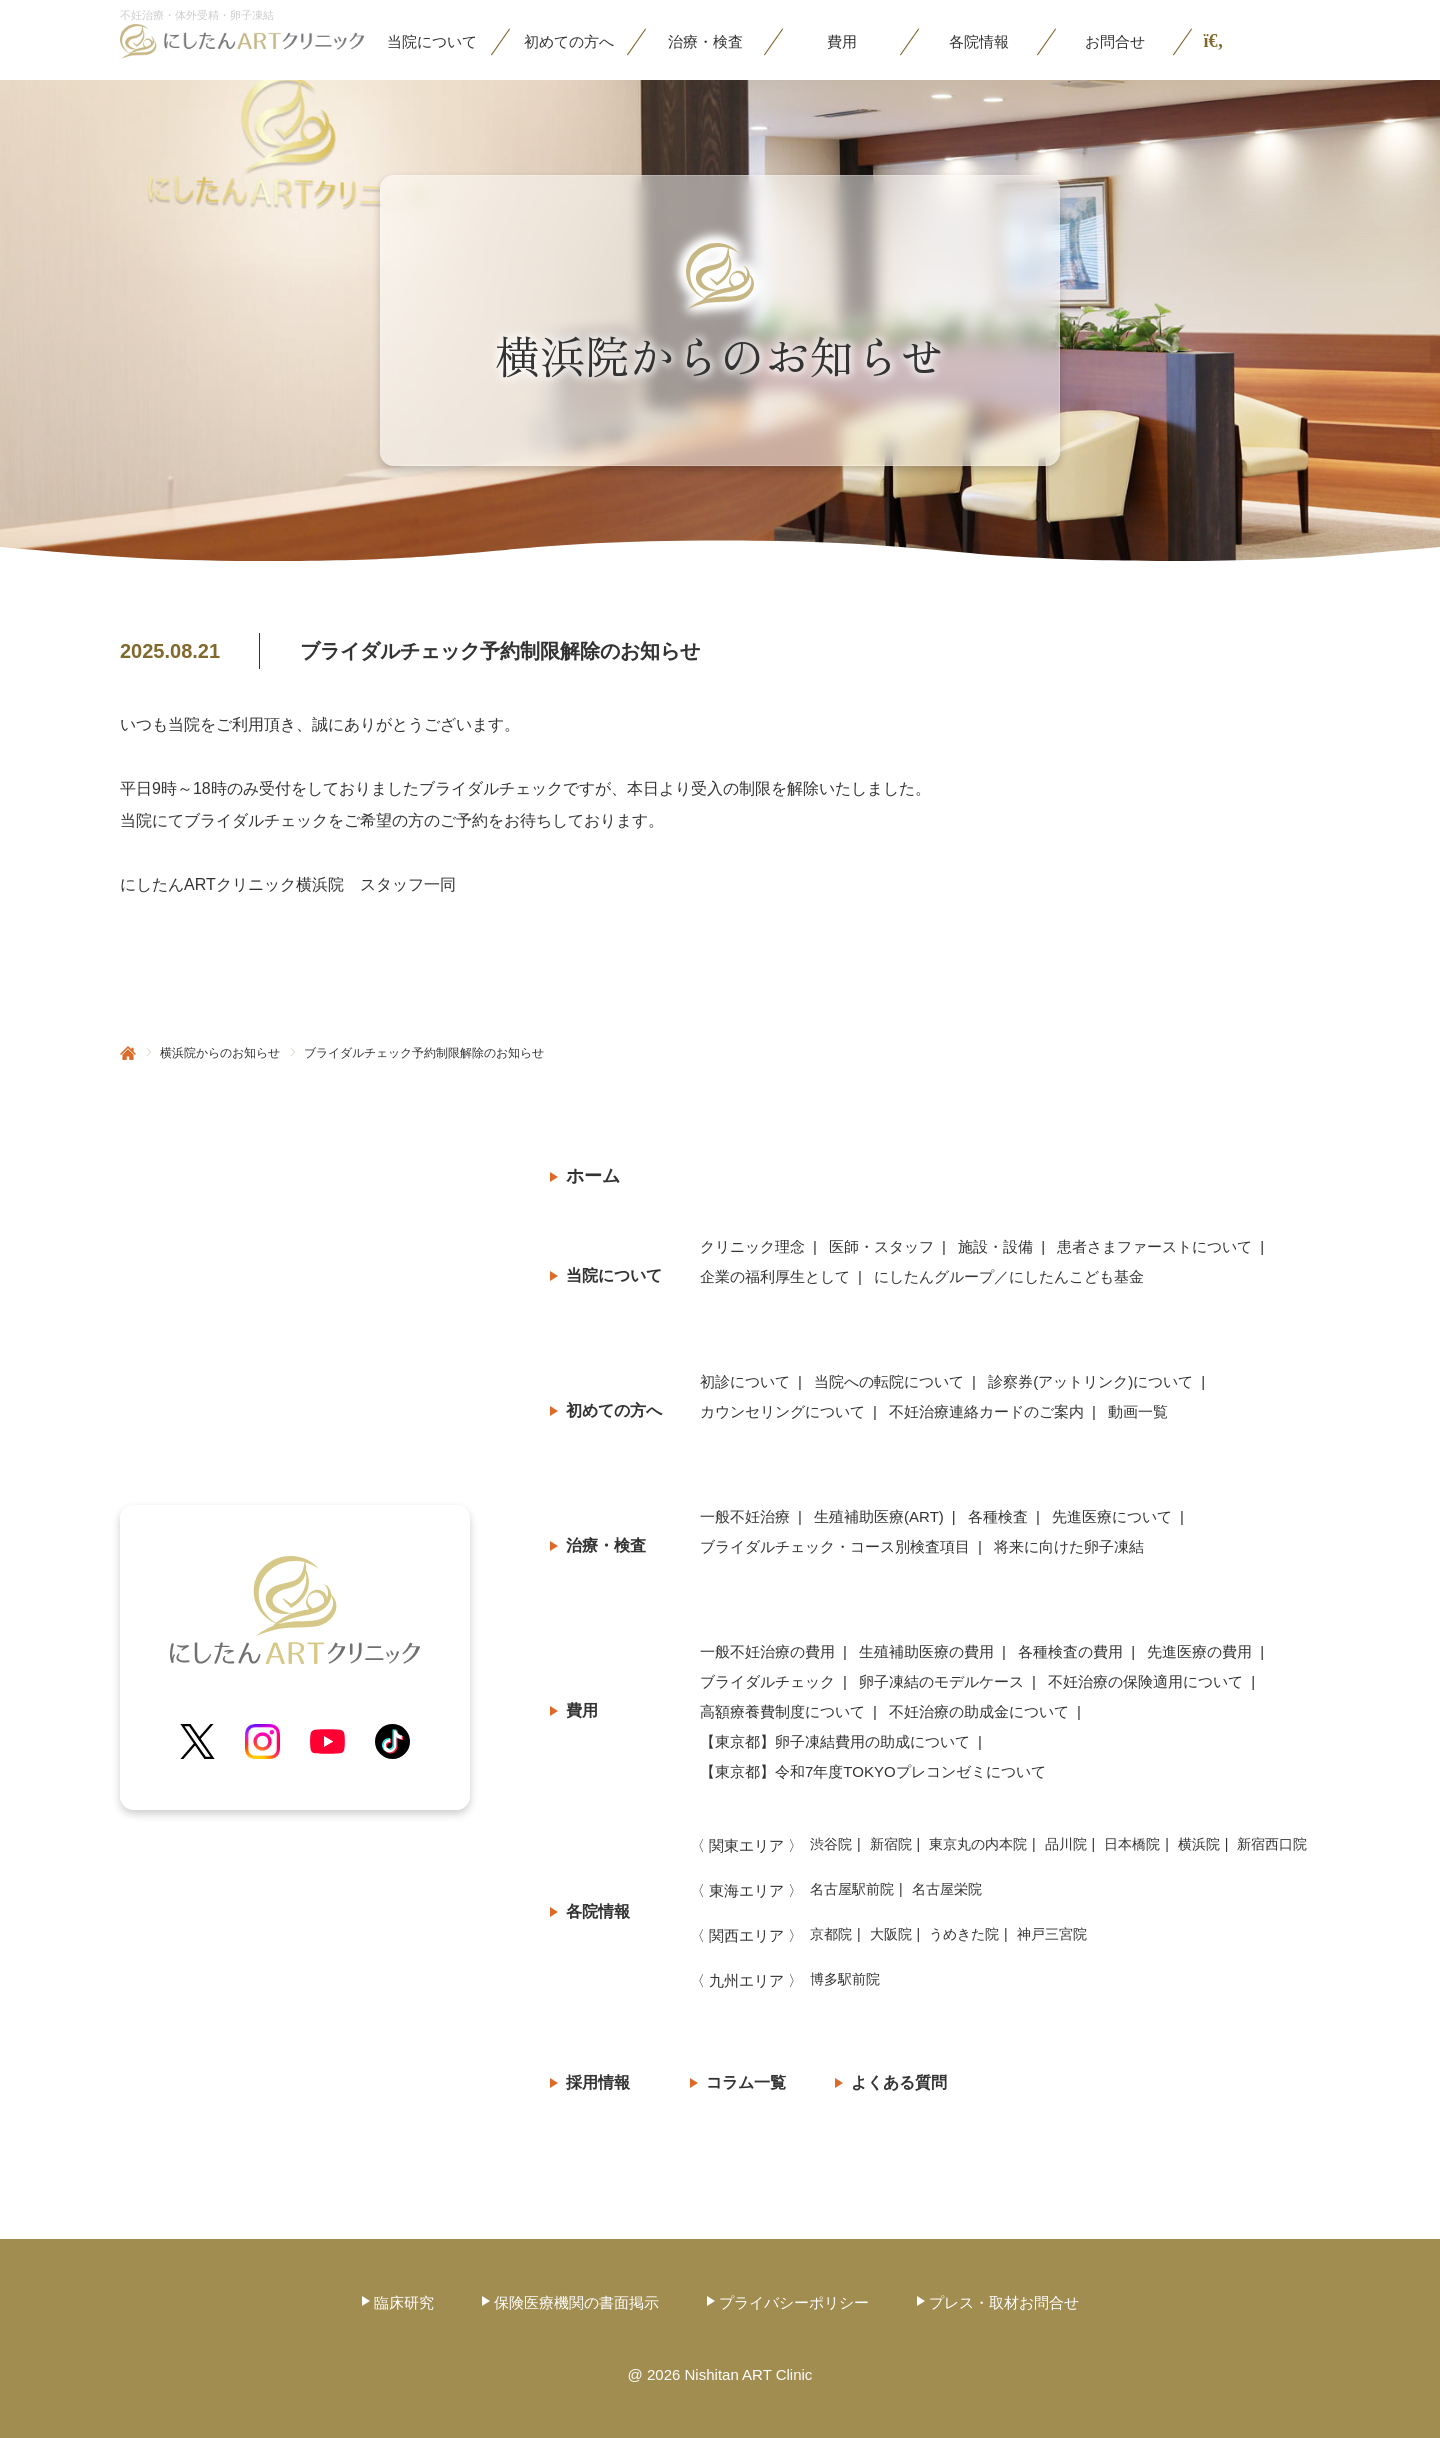  Describe the element at coordinates (404, 2302) in the screenshot. I see `臨床研究` at that location.